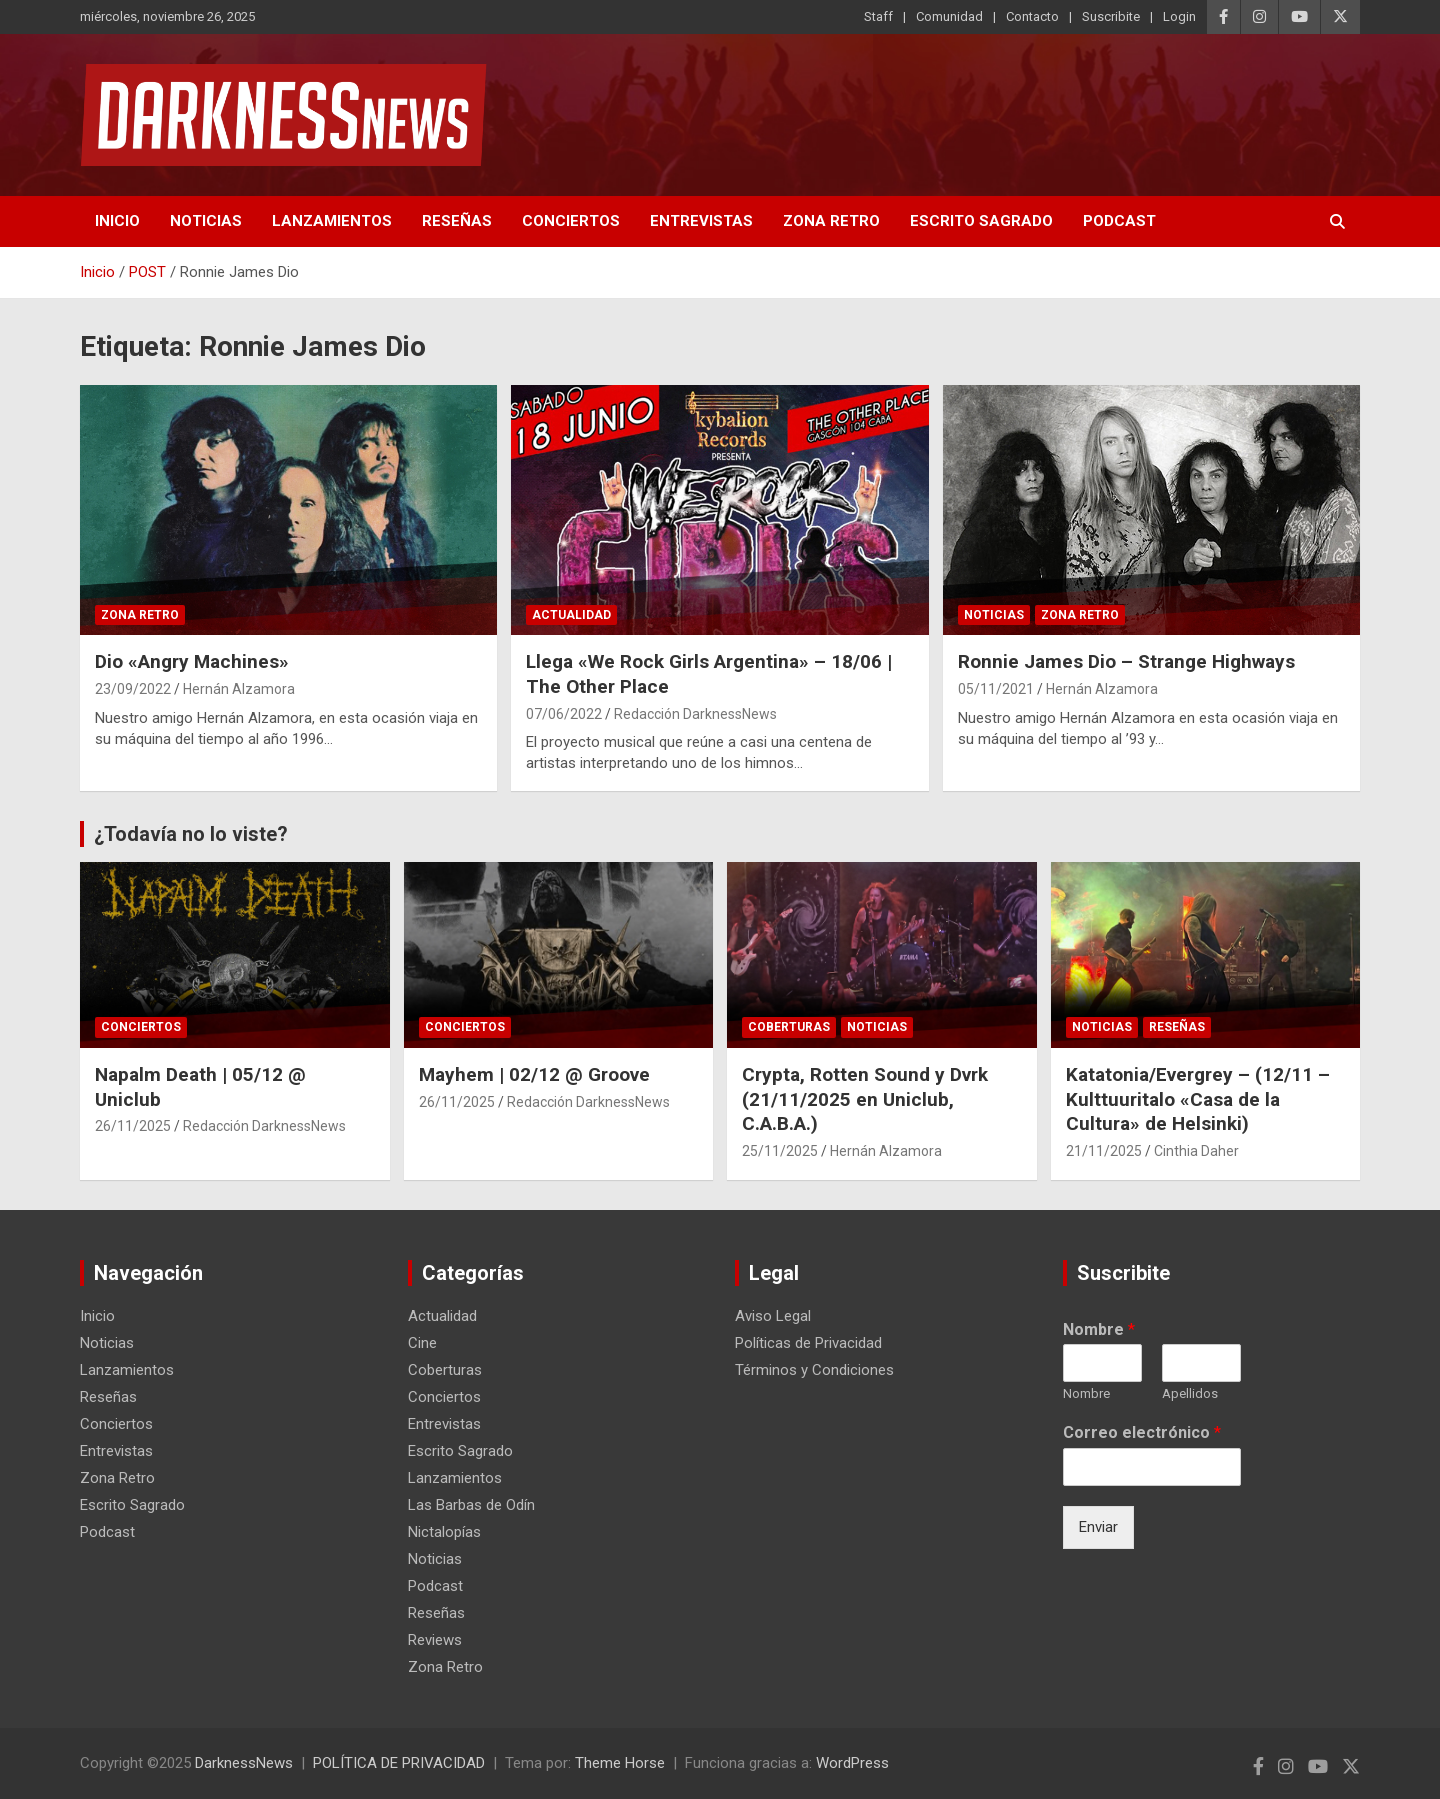 The width and height of the screenshot is (1440, 1799). I want to click on Noticias, so click(206, 221).